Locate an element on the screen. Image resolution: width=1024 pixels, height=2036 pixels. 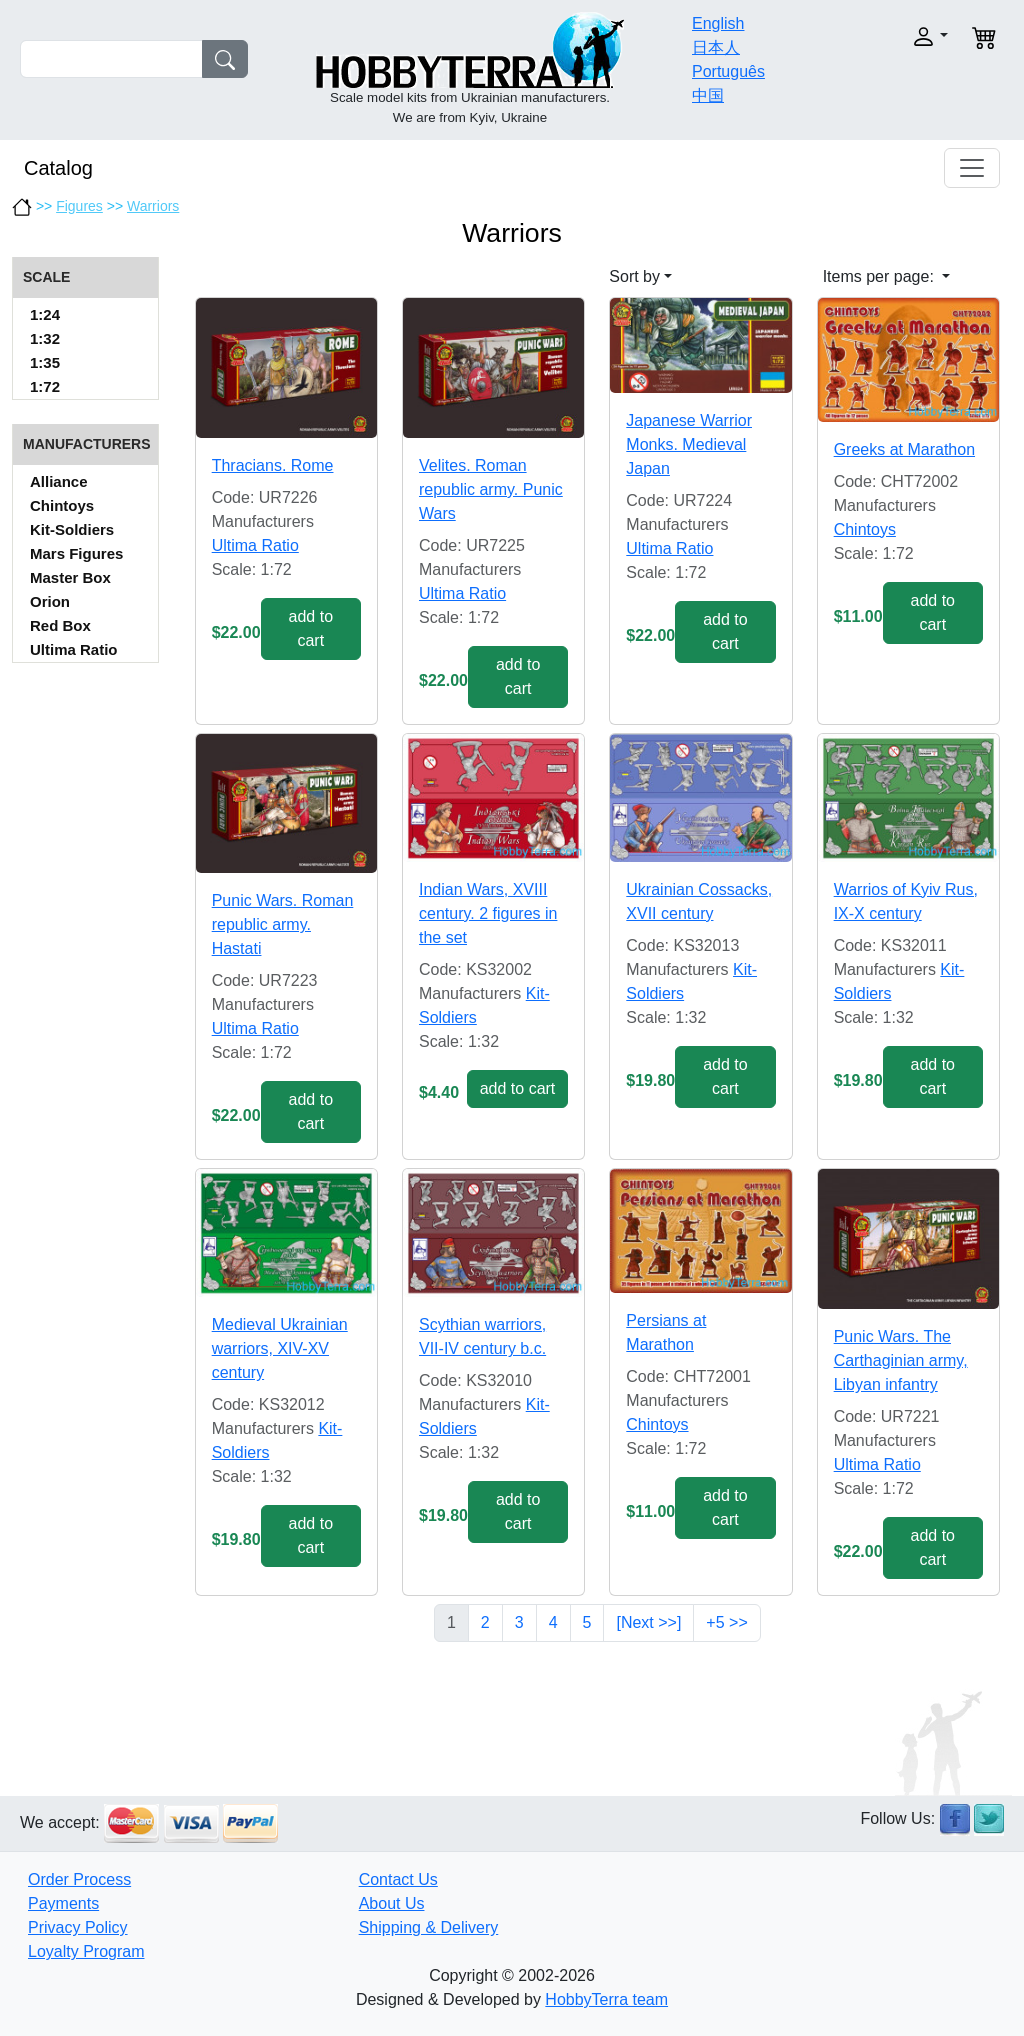
Ultima Ratio is located at coordinates (74, 649).